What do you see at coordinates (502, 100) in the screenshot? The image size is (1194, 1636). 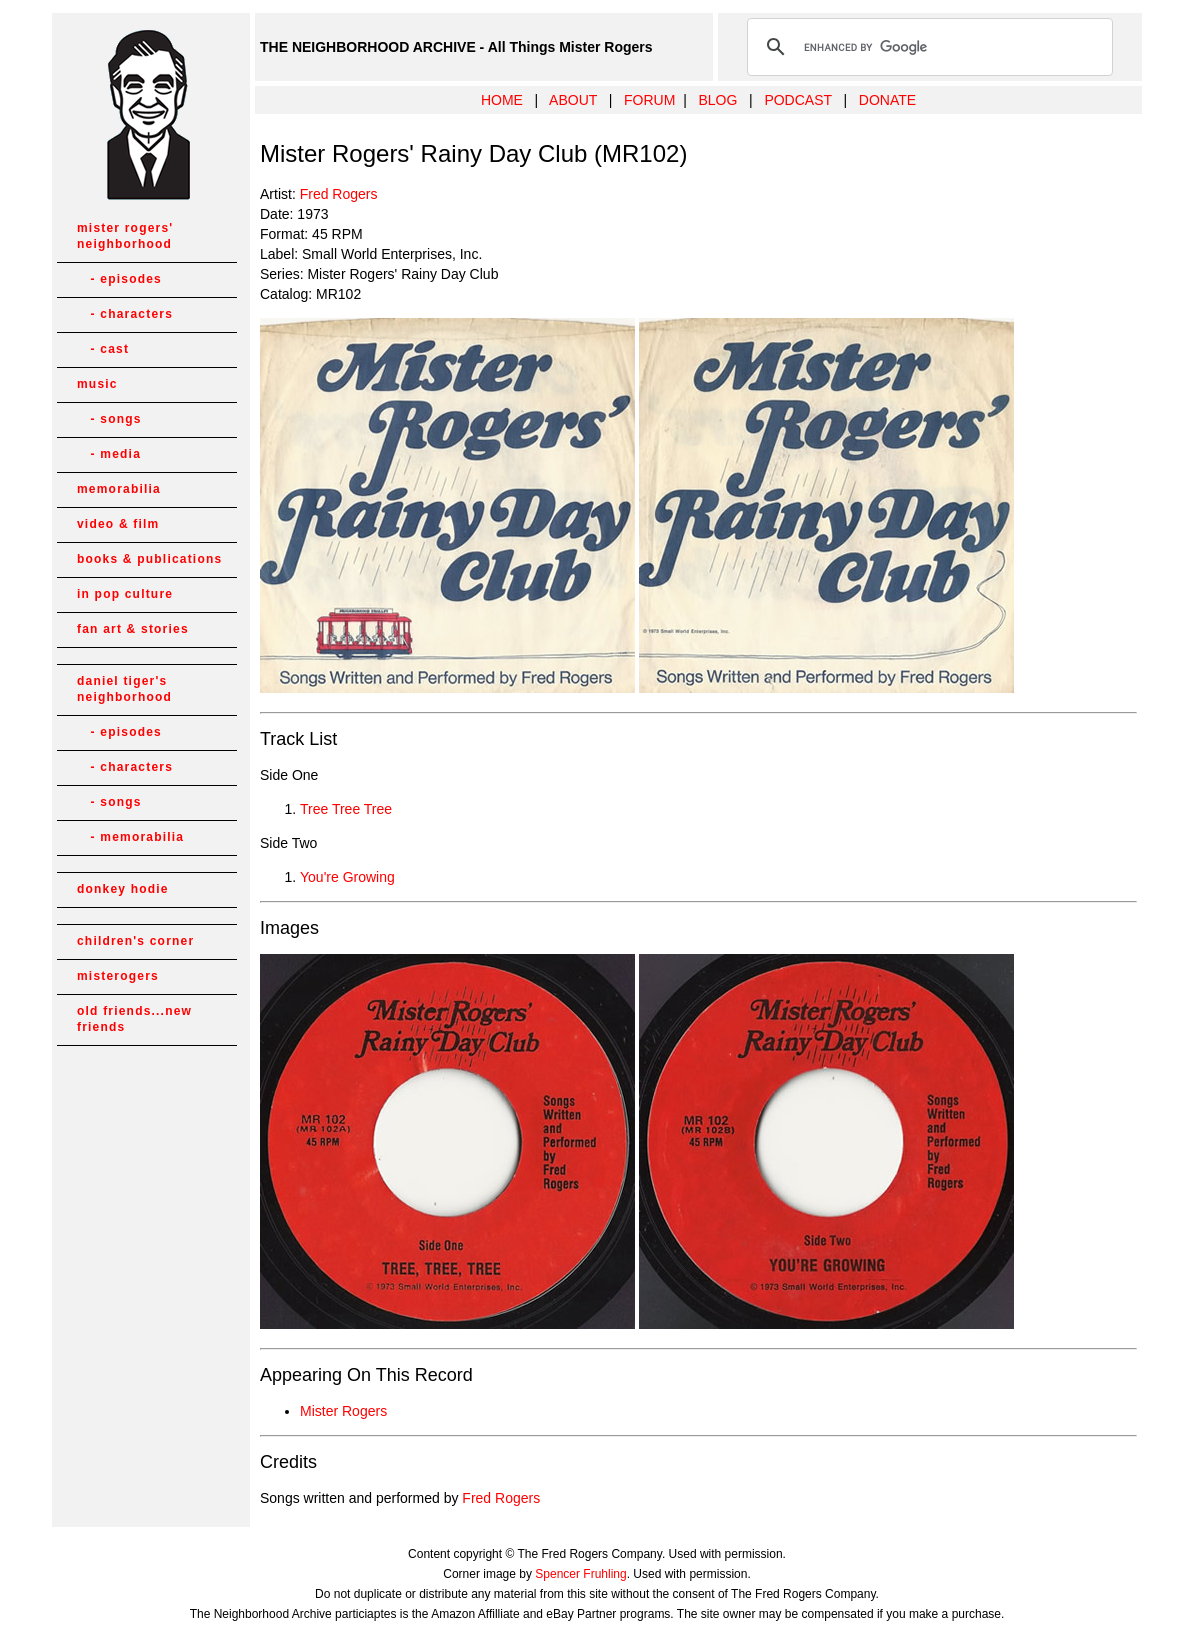 I see `HOME` at bounding box center [502, 100].